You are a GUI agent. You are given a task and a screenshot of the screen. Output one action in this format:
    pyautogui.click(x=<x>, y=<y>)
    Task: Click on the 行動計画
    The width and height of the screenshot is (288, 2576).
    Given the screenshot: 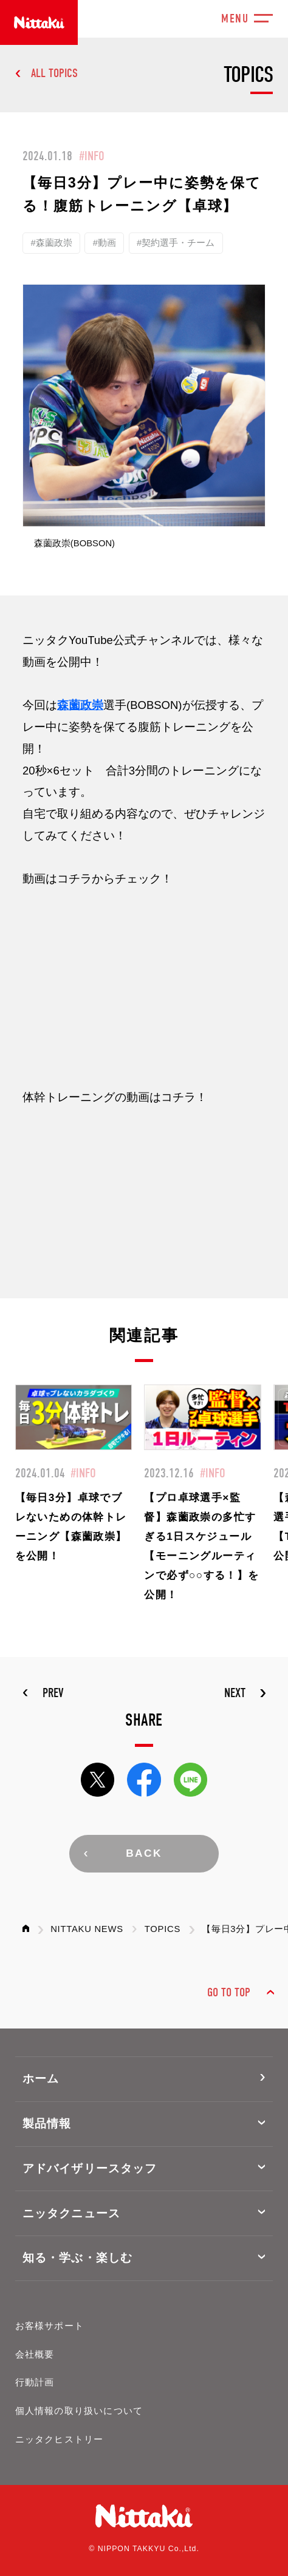 What is the action you would take?
    pyautogui.click(x=35, y=2382)
    